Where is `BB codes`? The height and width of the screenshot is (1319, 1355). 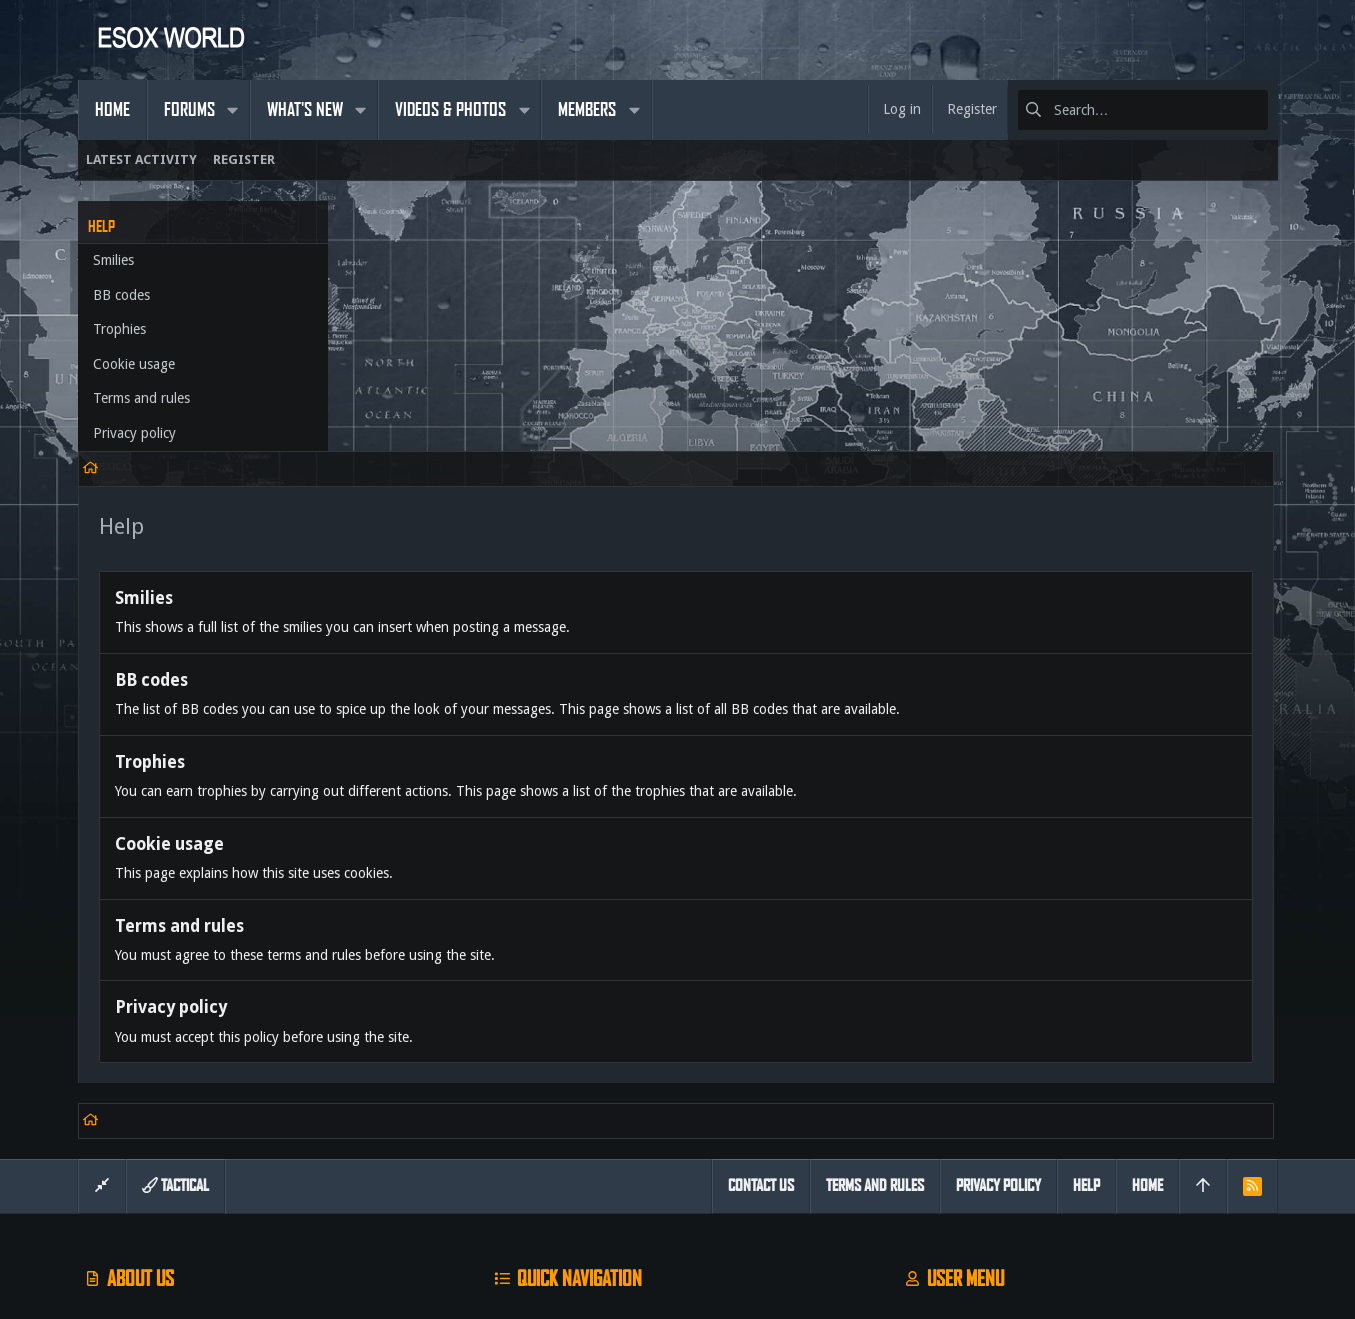 BB codes is located at coordinates (121, 295).